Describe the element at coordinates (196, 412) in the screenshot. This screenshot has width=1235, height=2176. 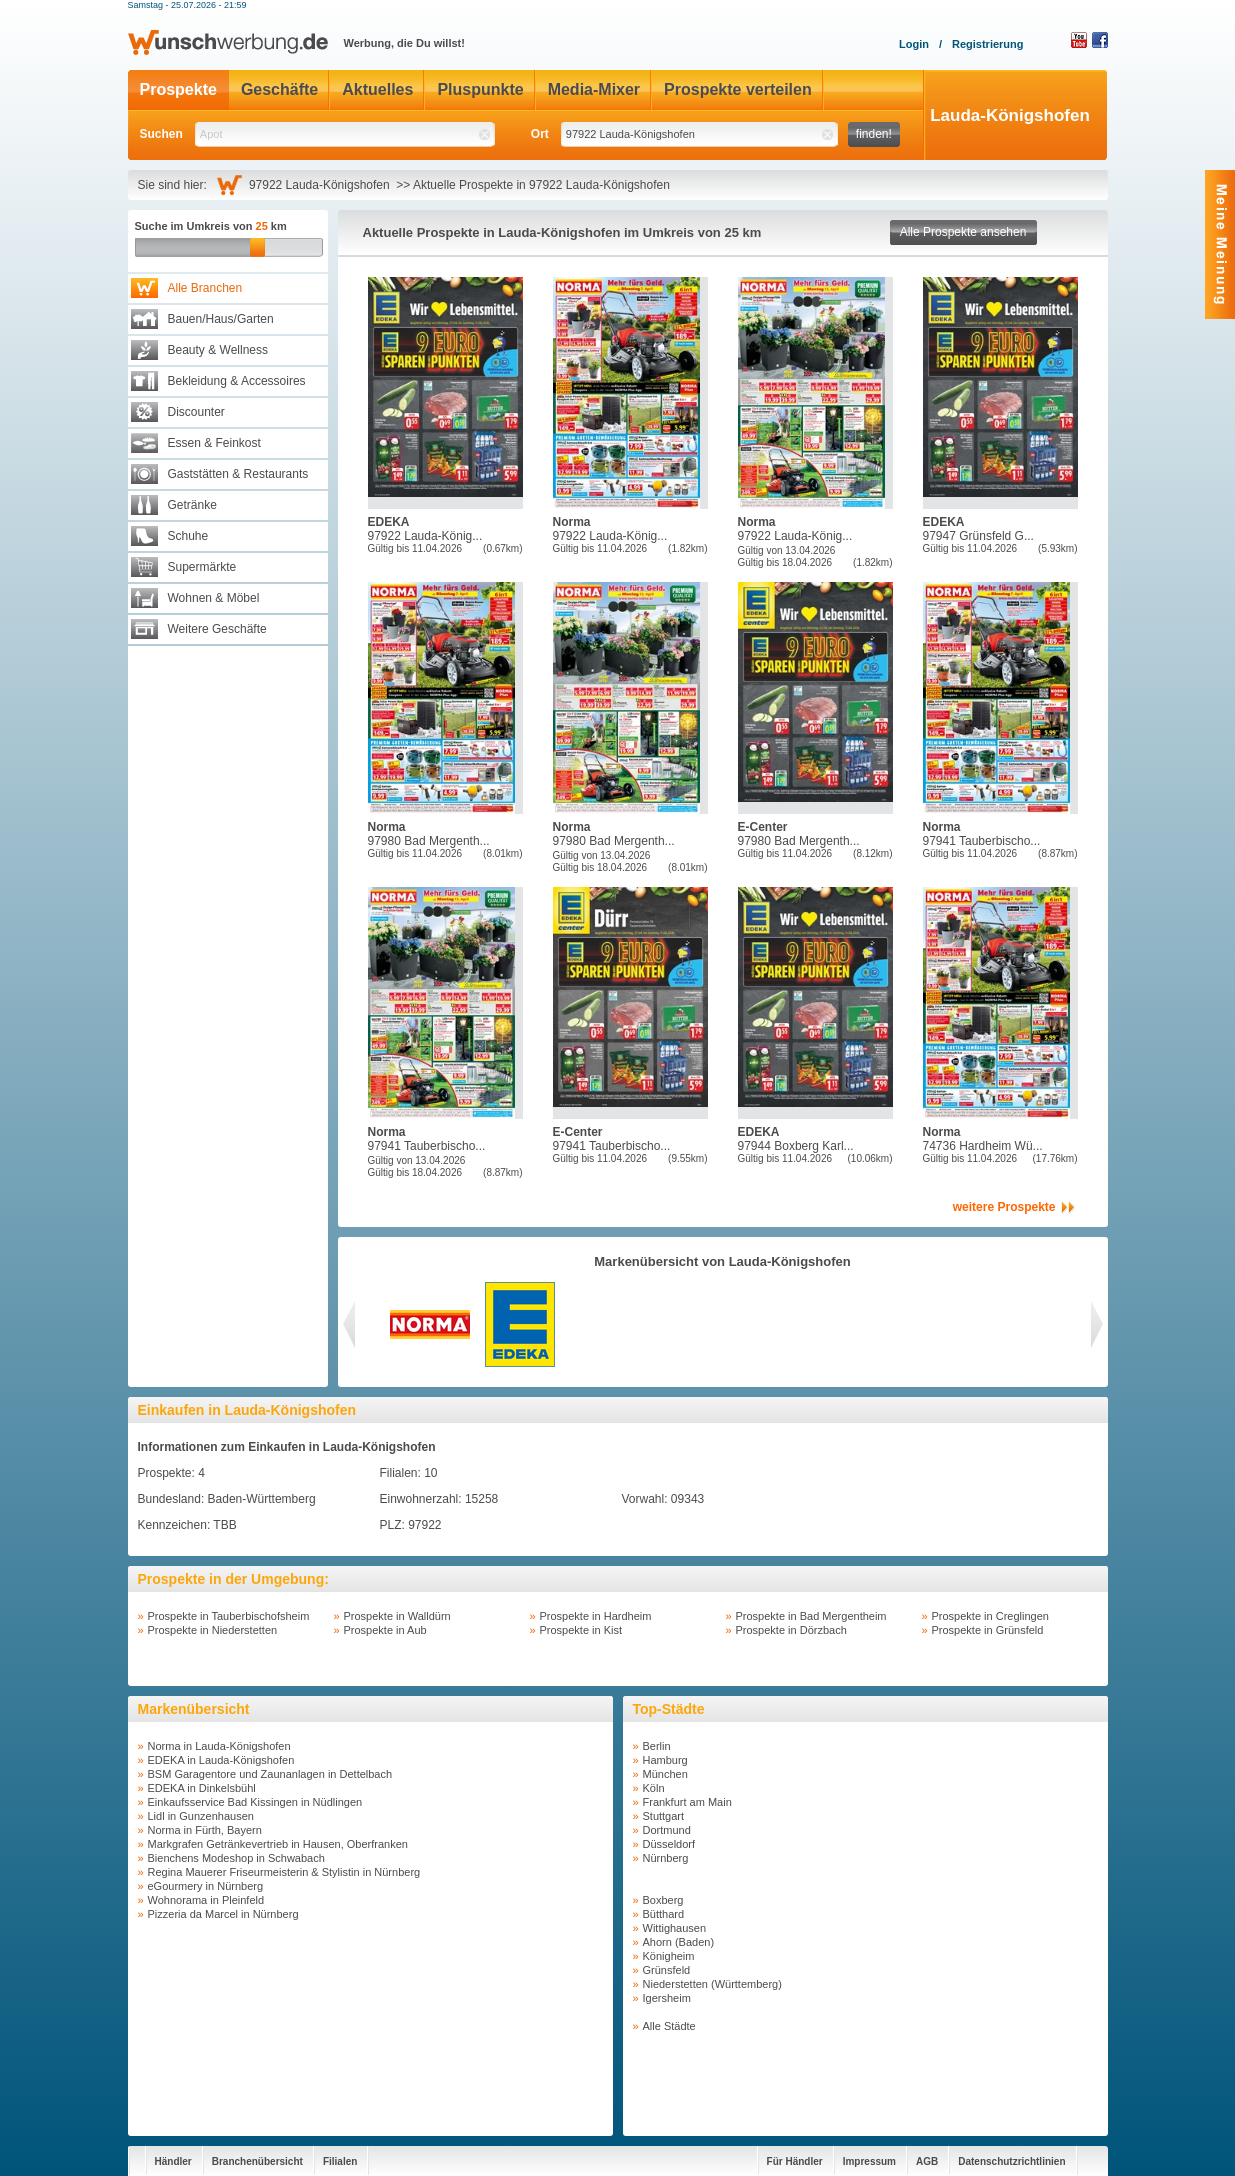
I see `Discounter` at that location.